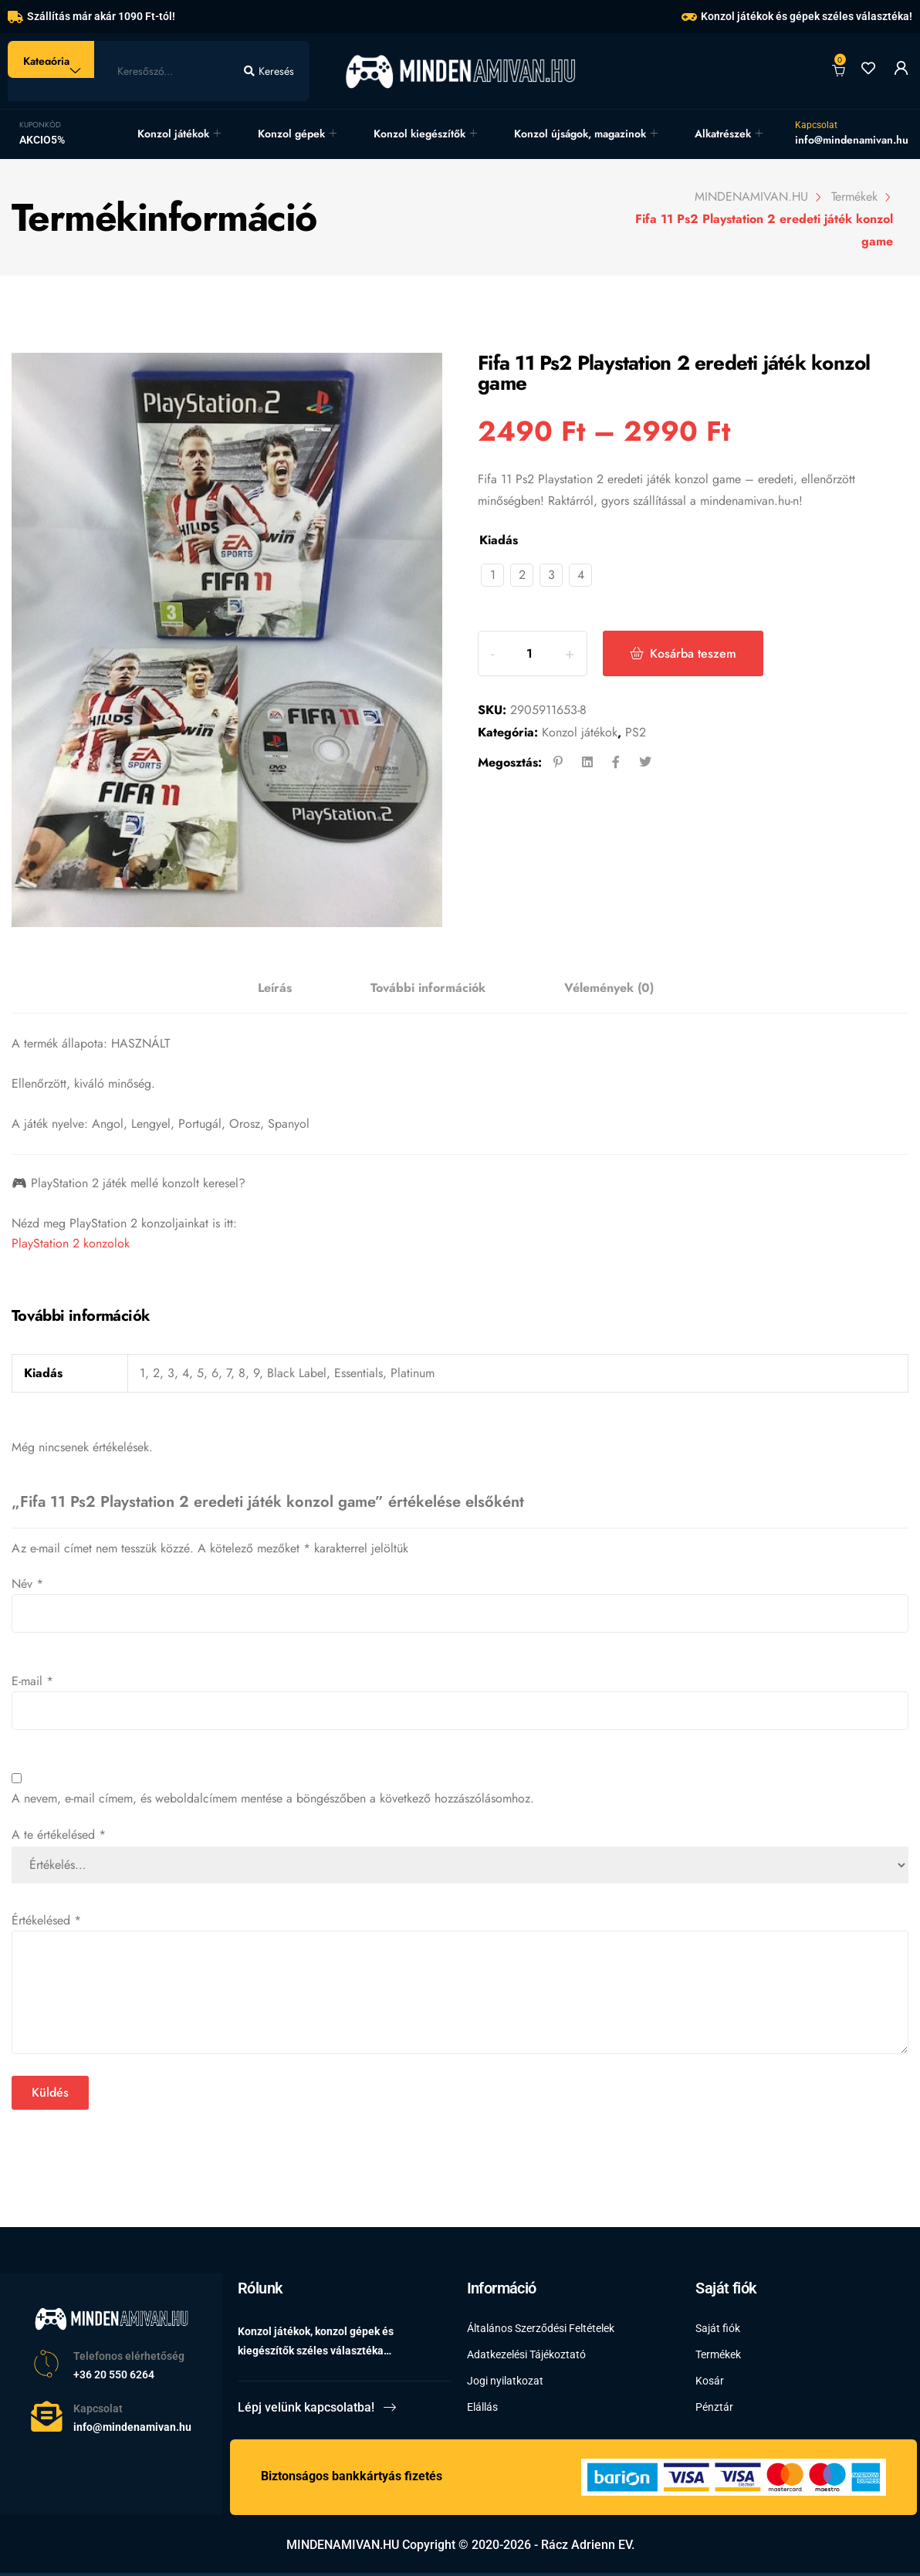 Image resolution: width=920 pixels, height=2576 pixels. What do you see at coordinates (274, 988) in the screenshot?
I see `[tab]` at bounding box center [274, 988].